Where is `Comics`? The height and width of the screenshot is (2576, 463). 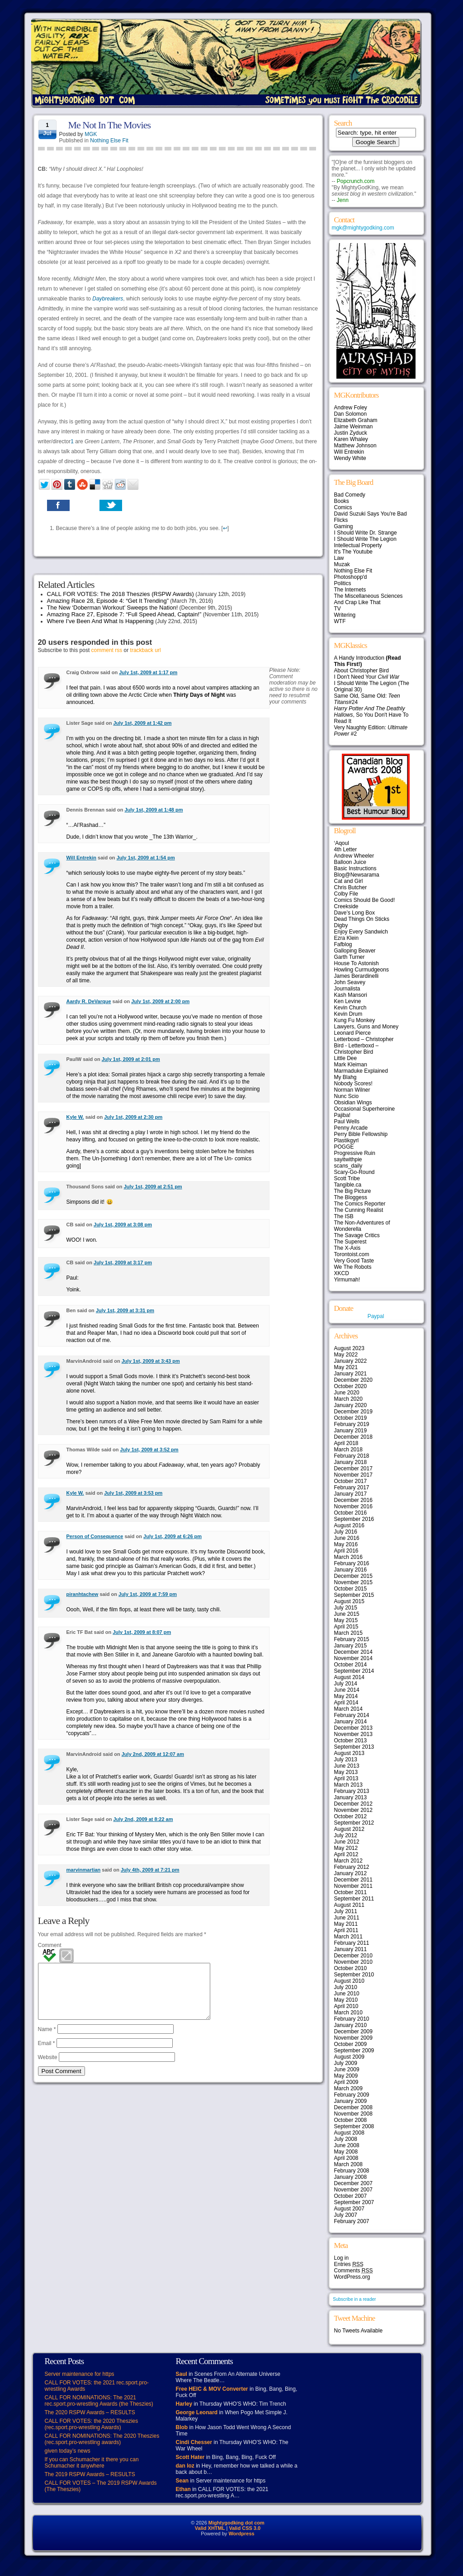 Comics is located at coordinates (343, 507).